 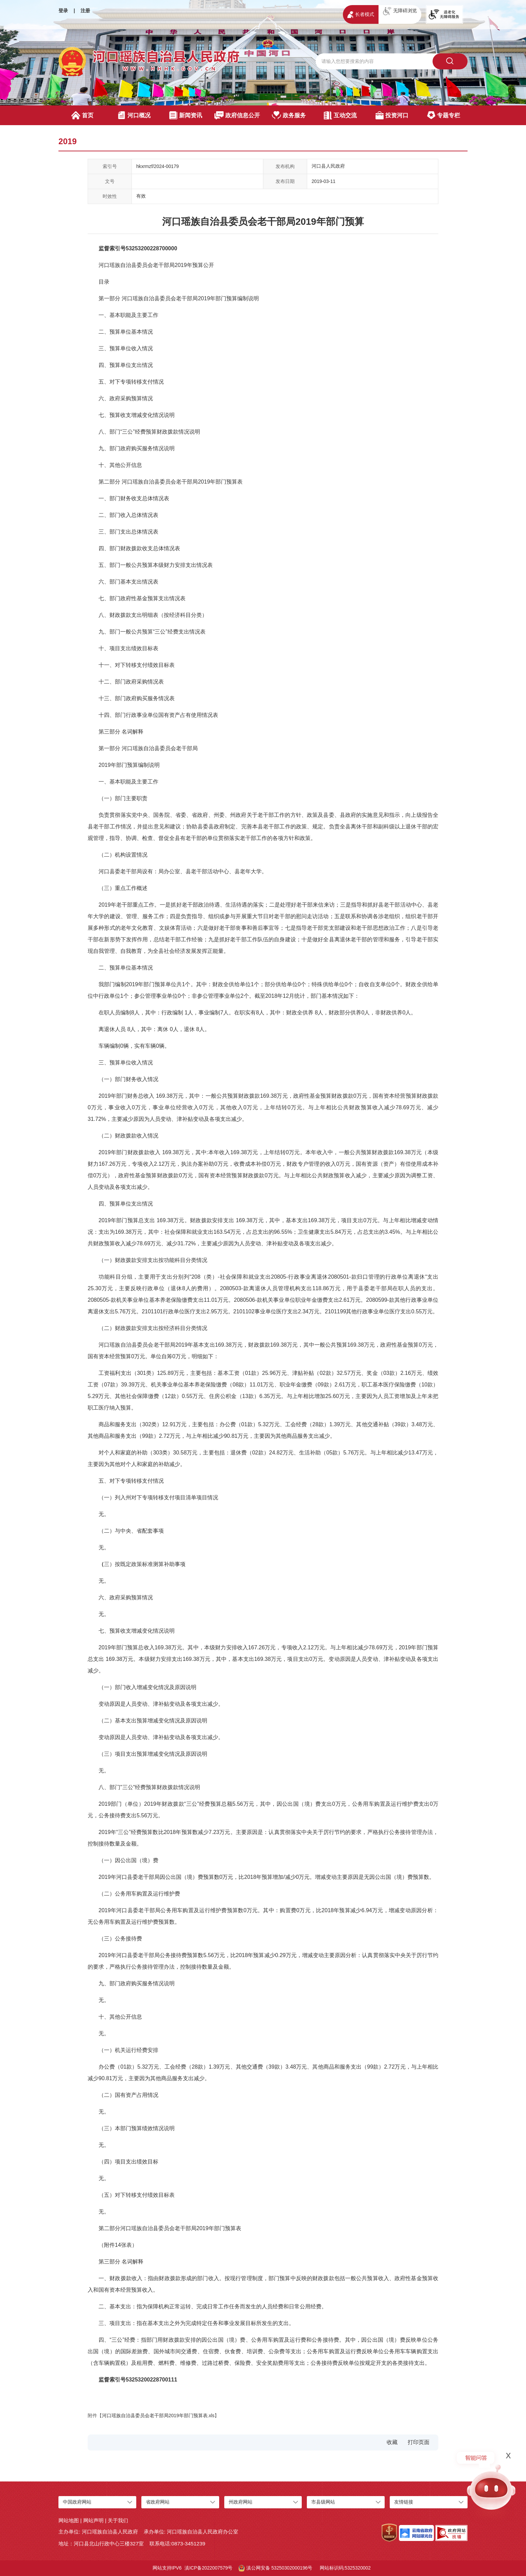 What do you see at coordinates (443, 115) in the screenshot?
I see `专题专栏` at bounding box center [443, 115].